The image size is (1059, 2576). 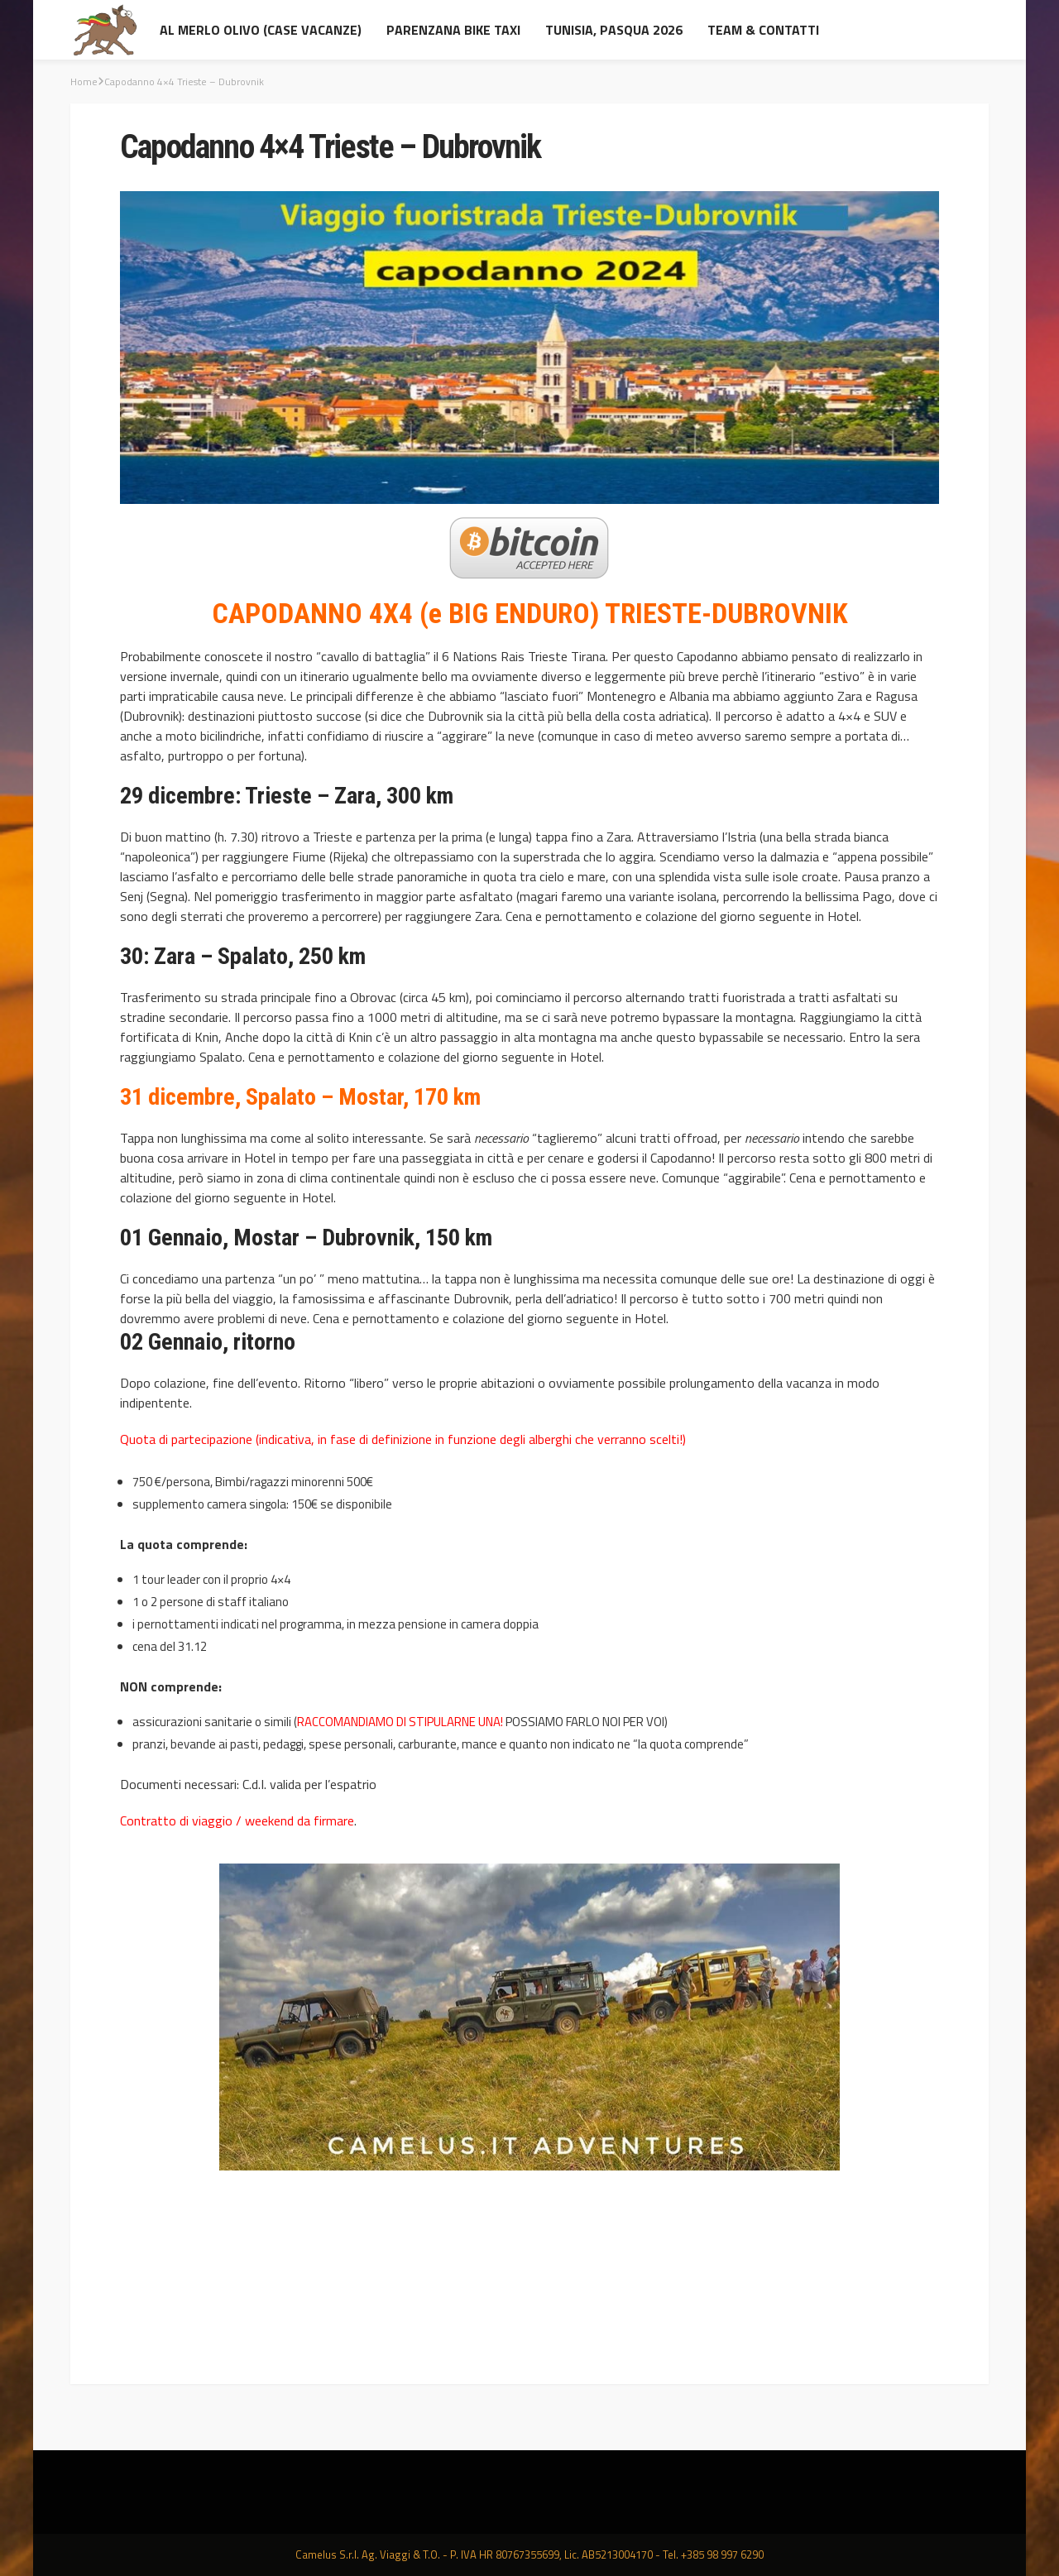 I want to click on al Merlo Olivo (Case Vacanze), so click(x=261, y=30).